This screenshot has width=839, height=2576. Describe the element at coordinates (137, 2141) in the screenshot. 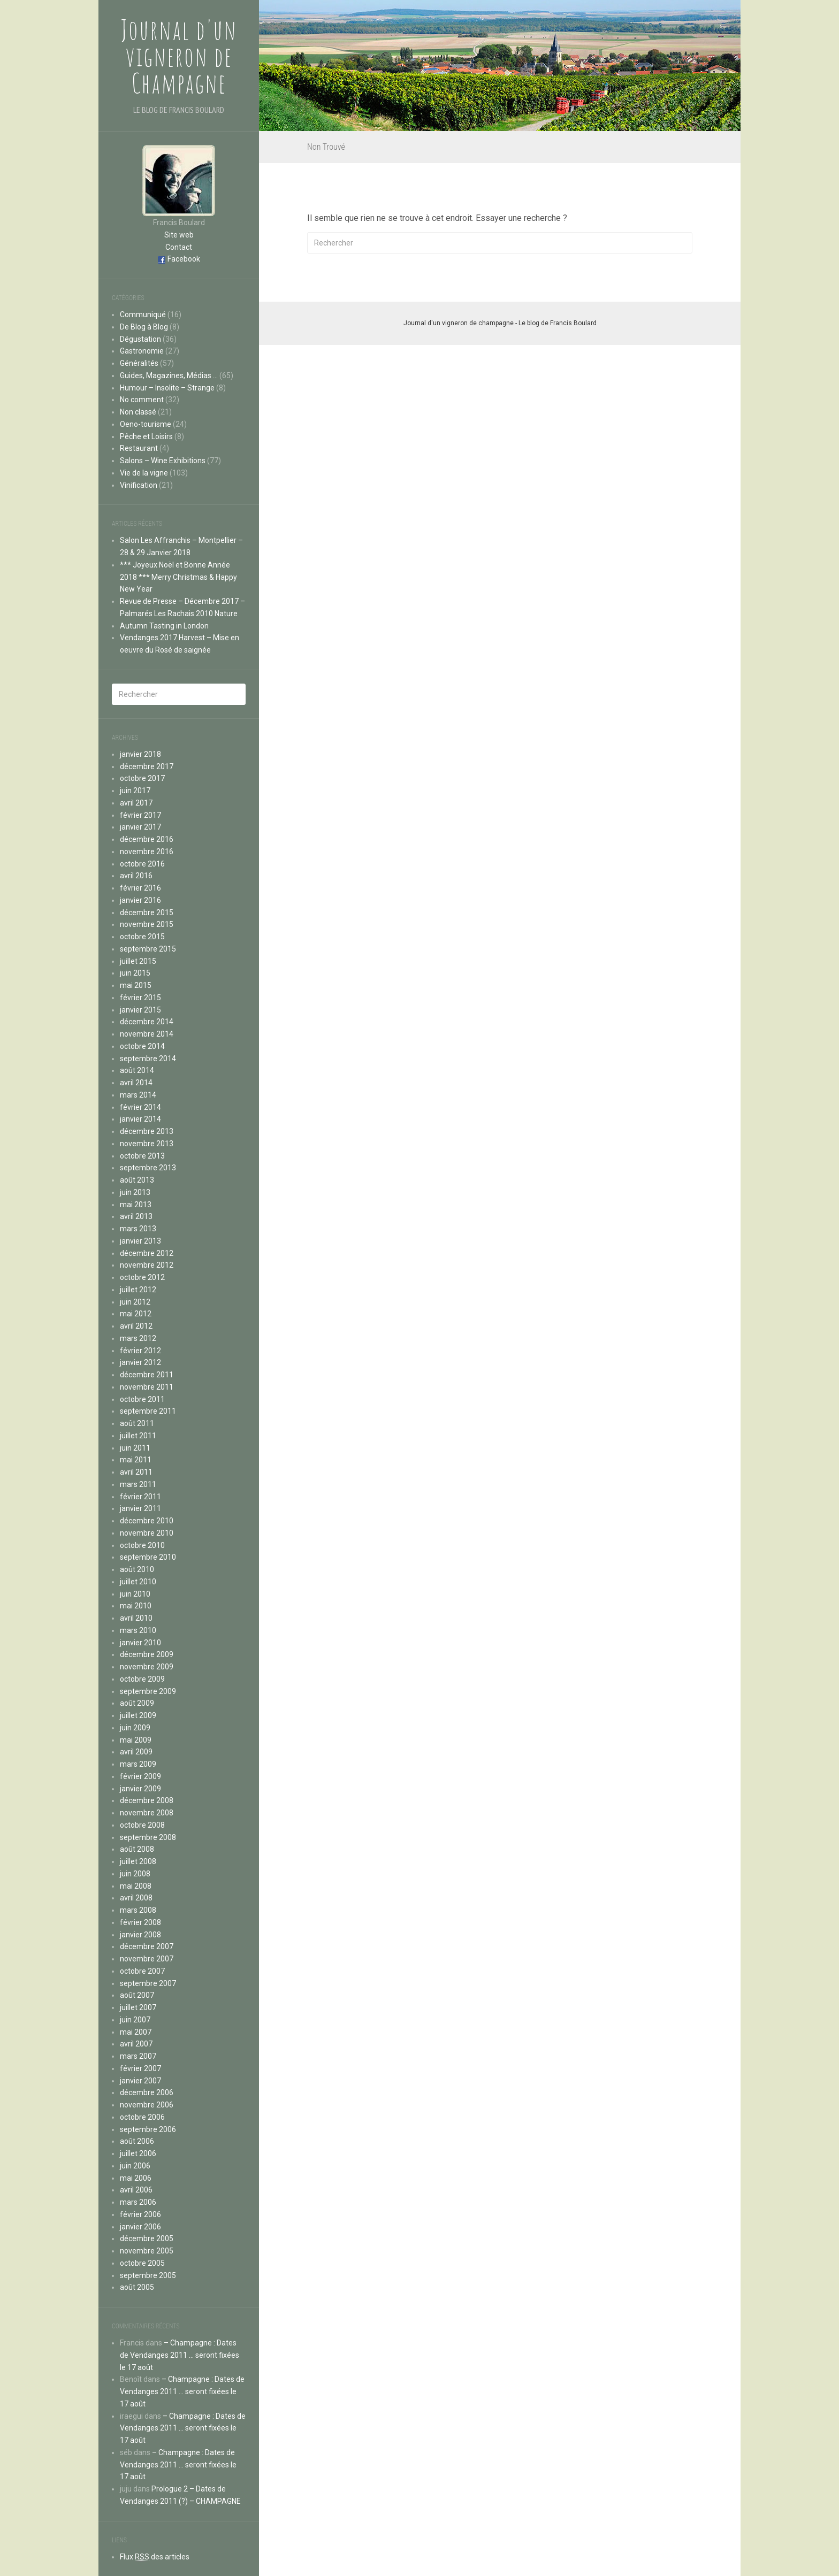

I see `août 2006` at that location.